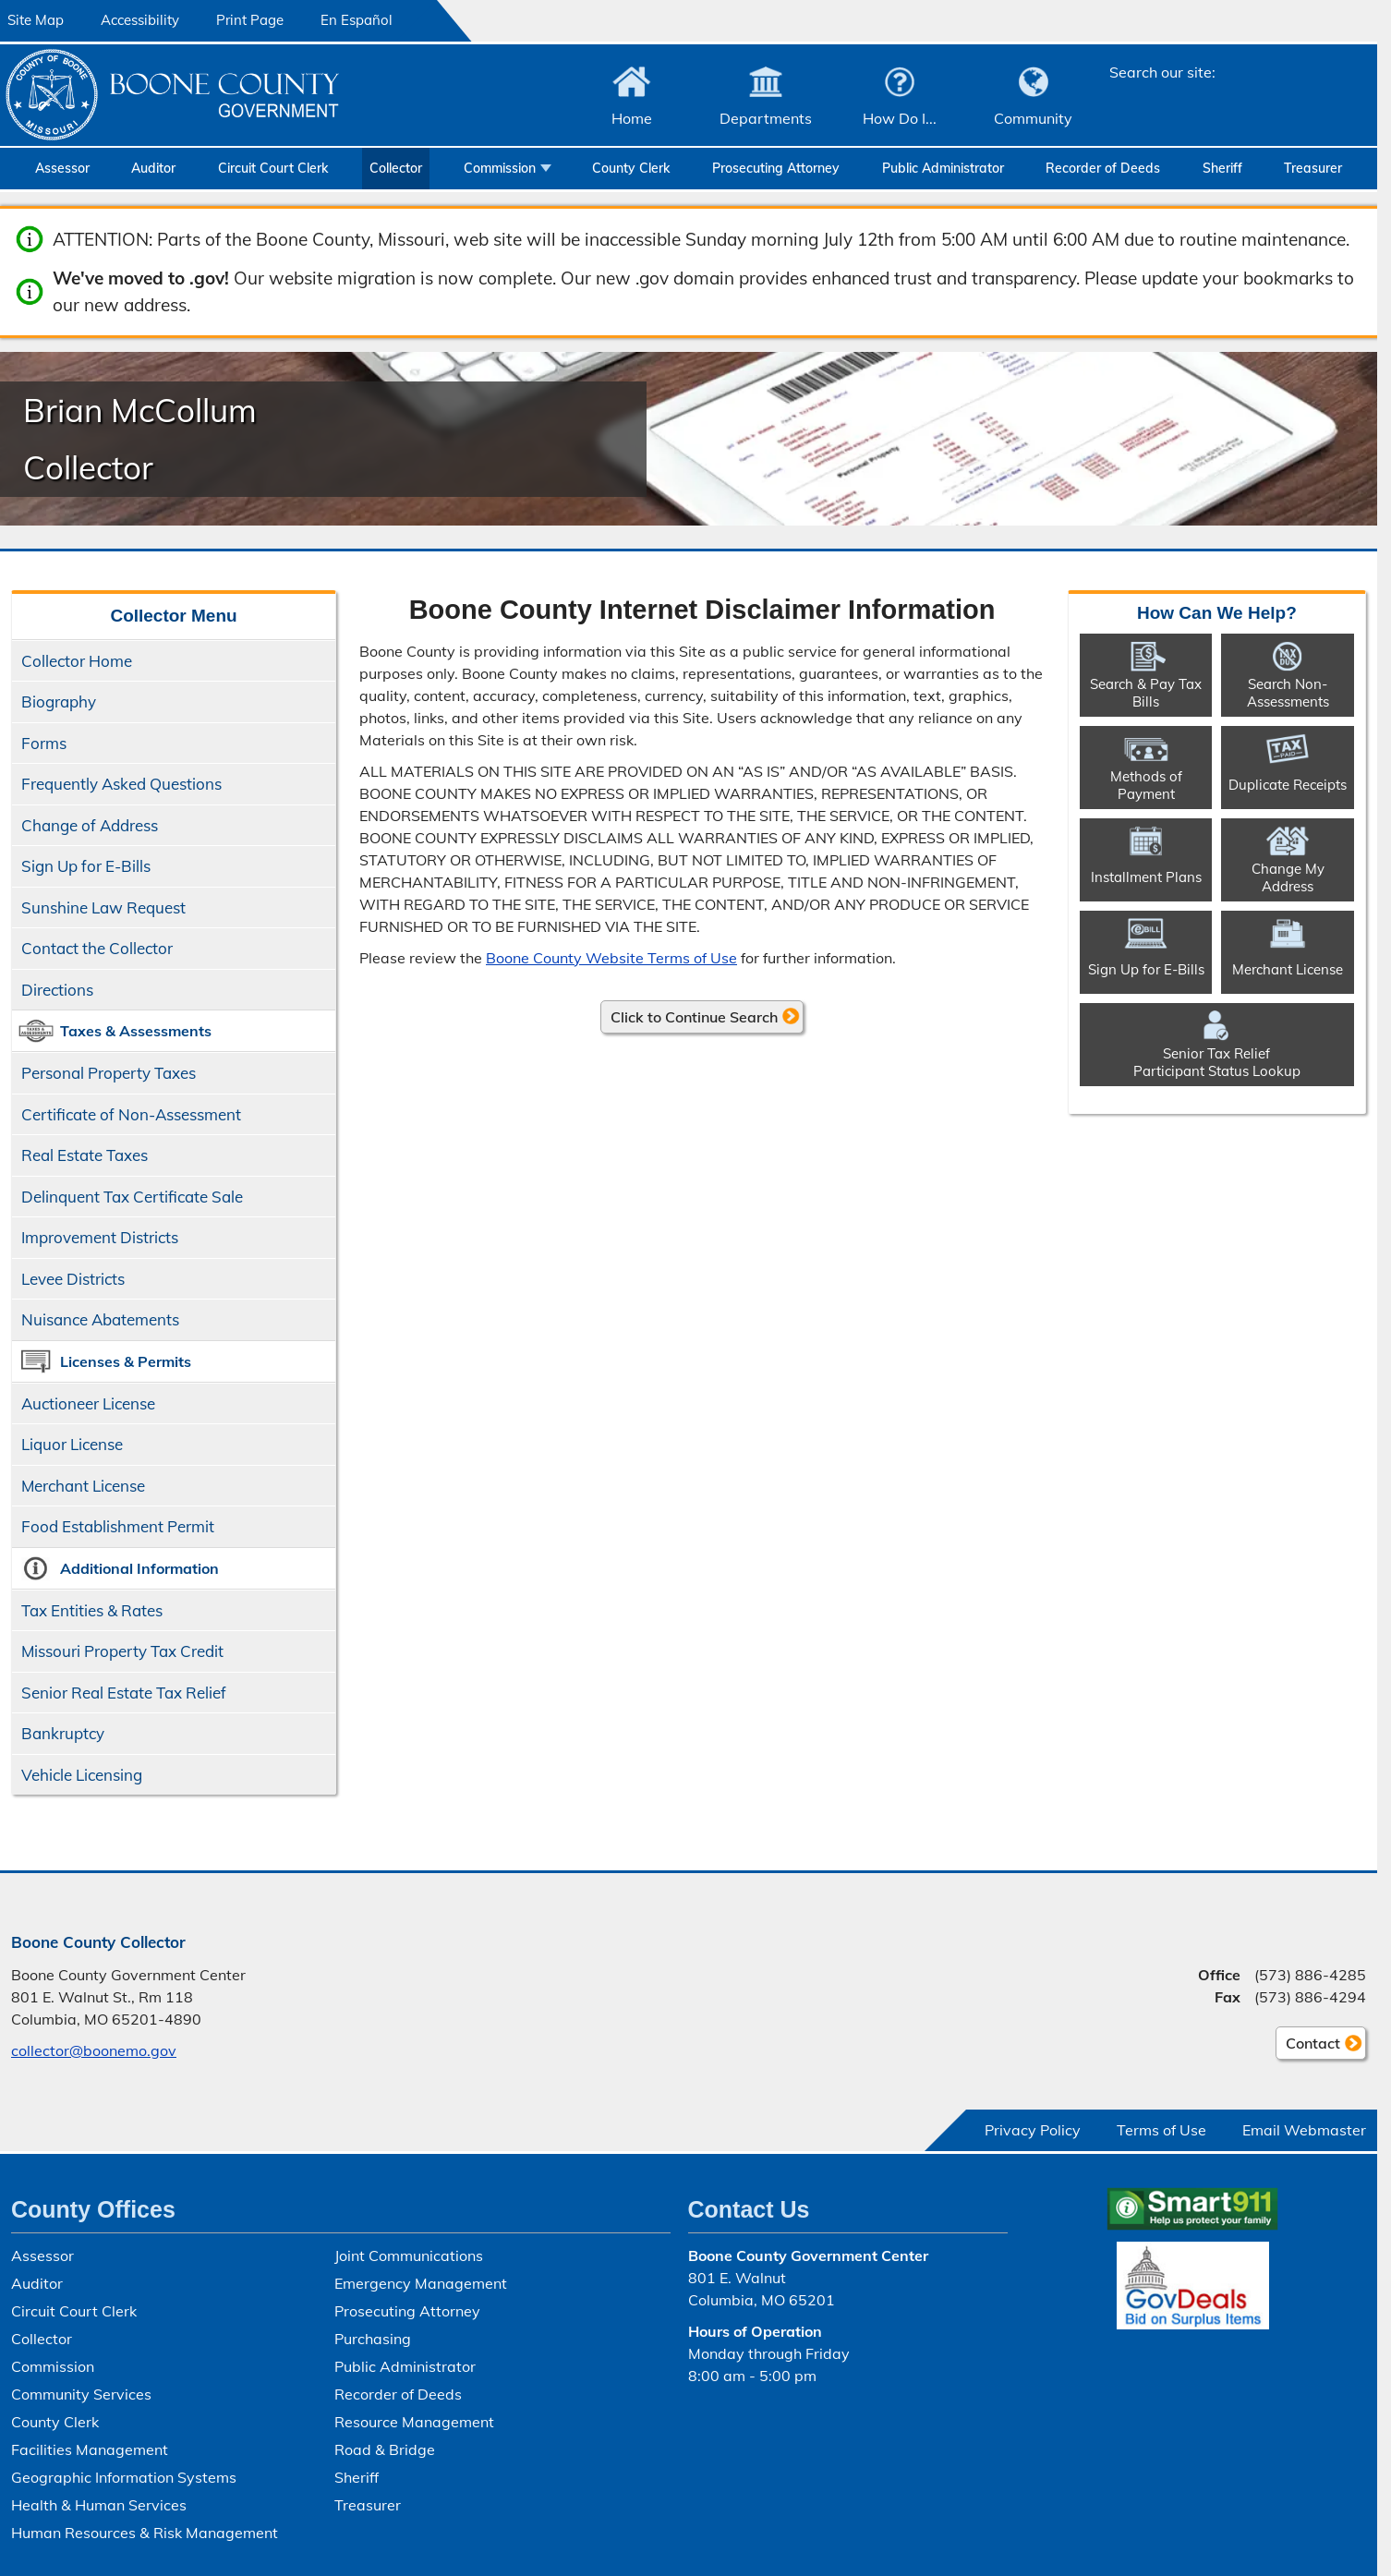 The image size is (1391, 2576). What do you see at coordinates (89, 825) in the screenshot?
I see `Change of Address` at bounding box center [89, 825].